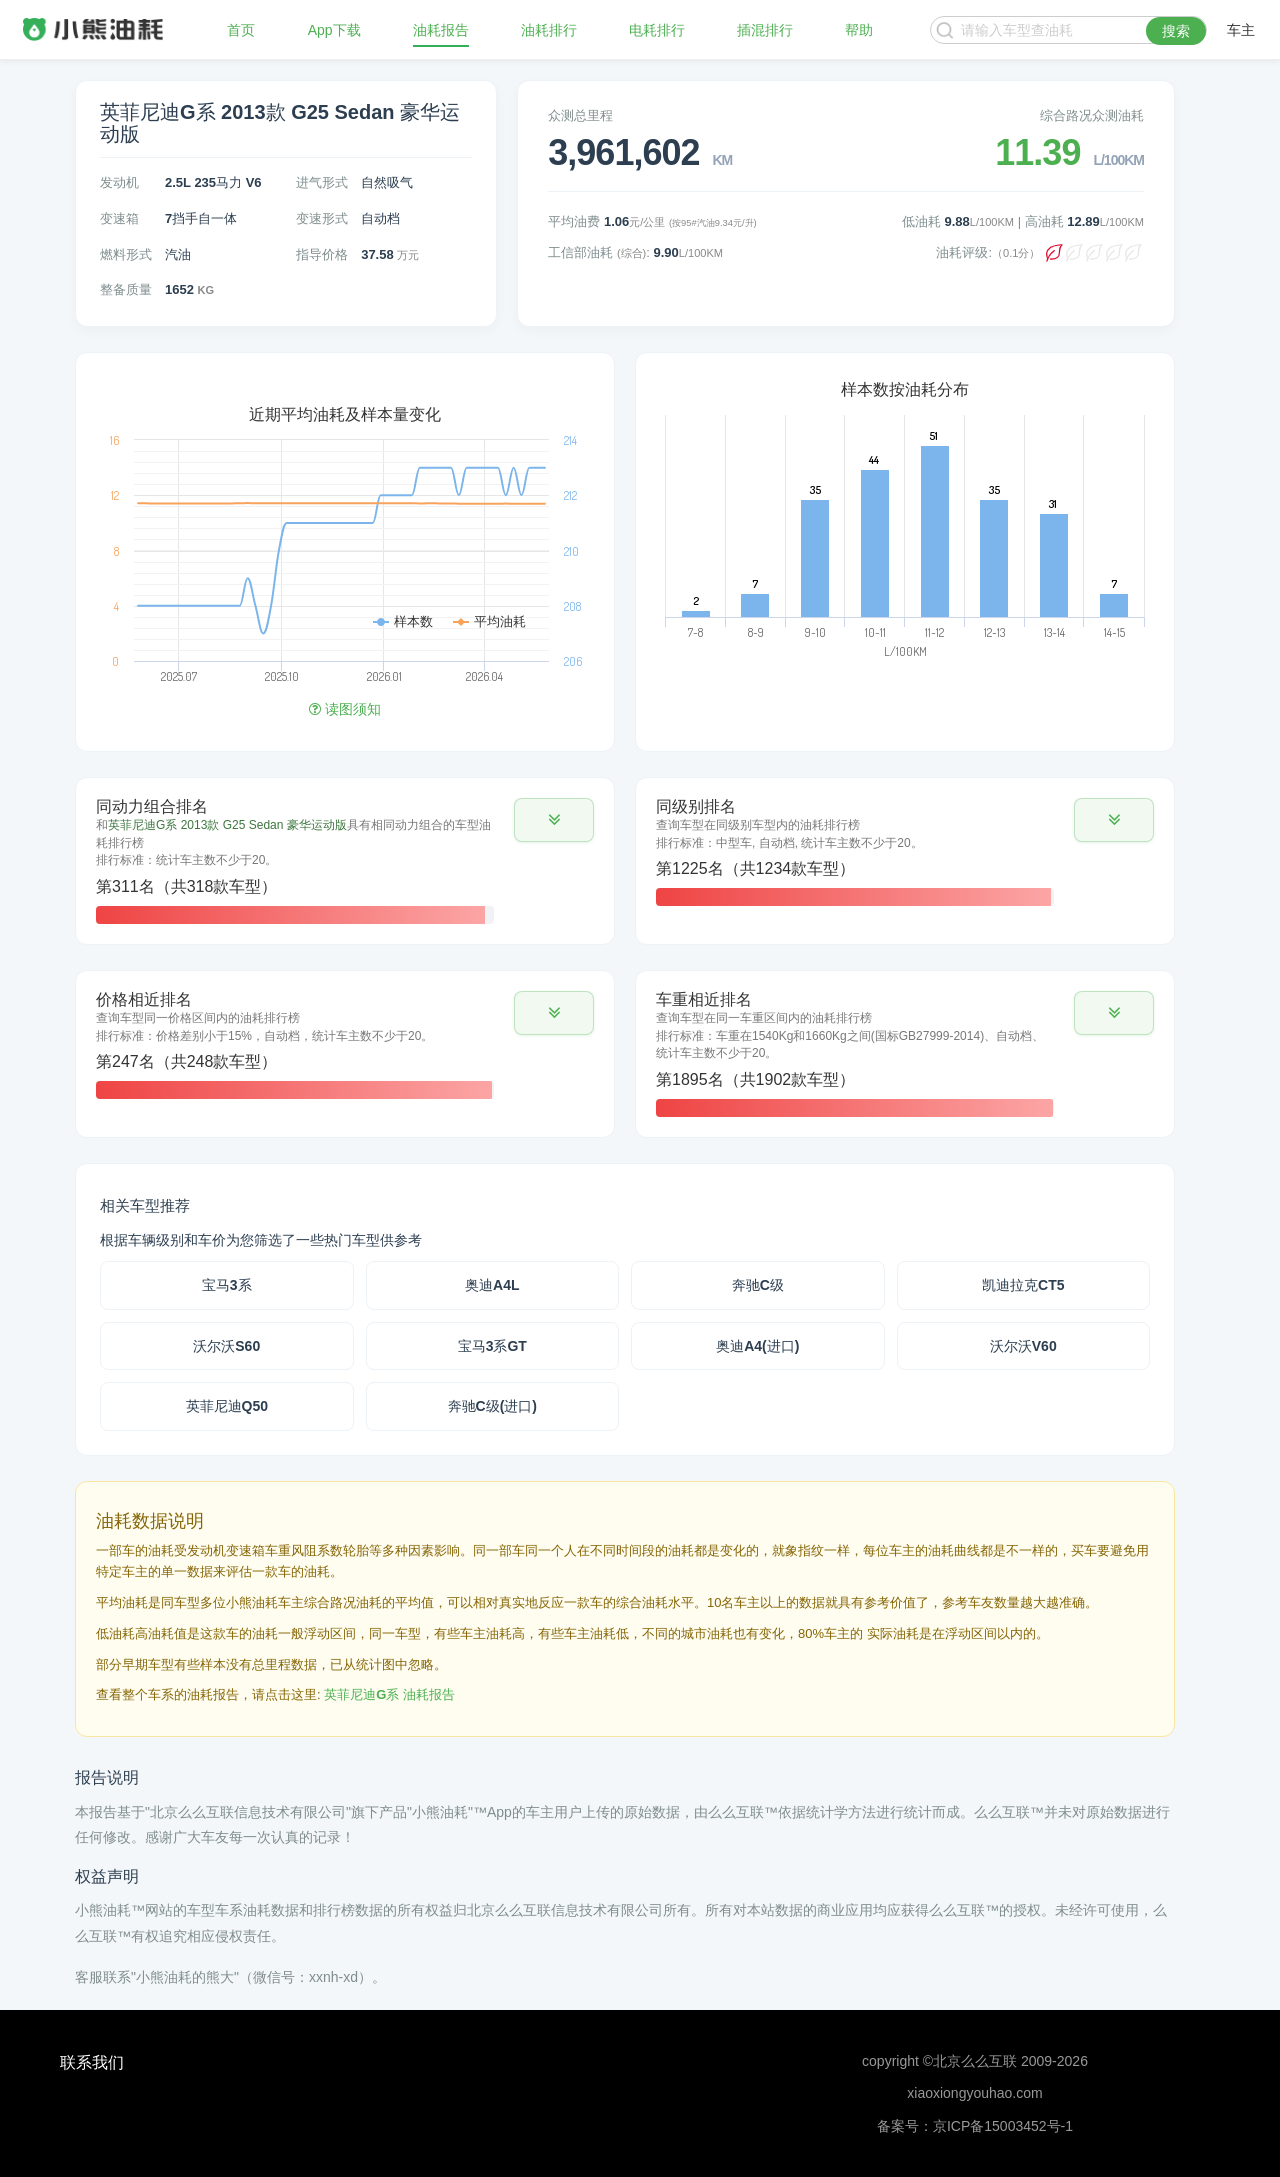 This screenshot has width=1280, height=2177. What do you see at coordinates (334, 30) in the screenshot?
I see `App下载` at bounding box center [334, 30].